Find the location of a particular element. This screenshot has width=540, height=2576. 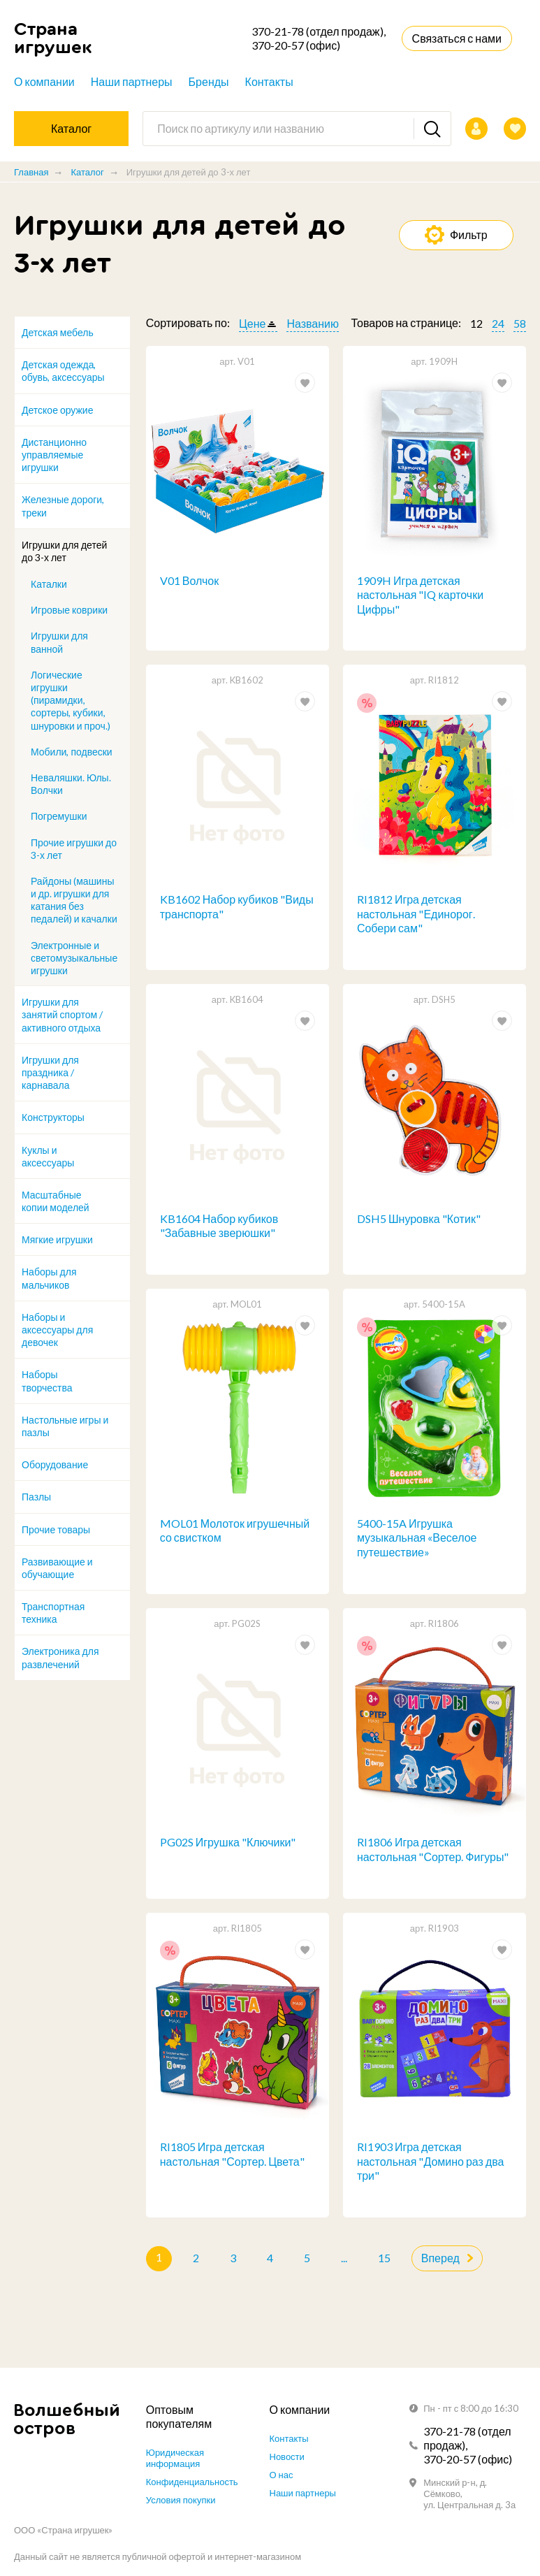

Игрушки для ванной is located at coordinates (59, 642).